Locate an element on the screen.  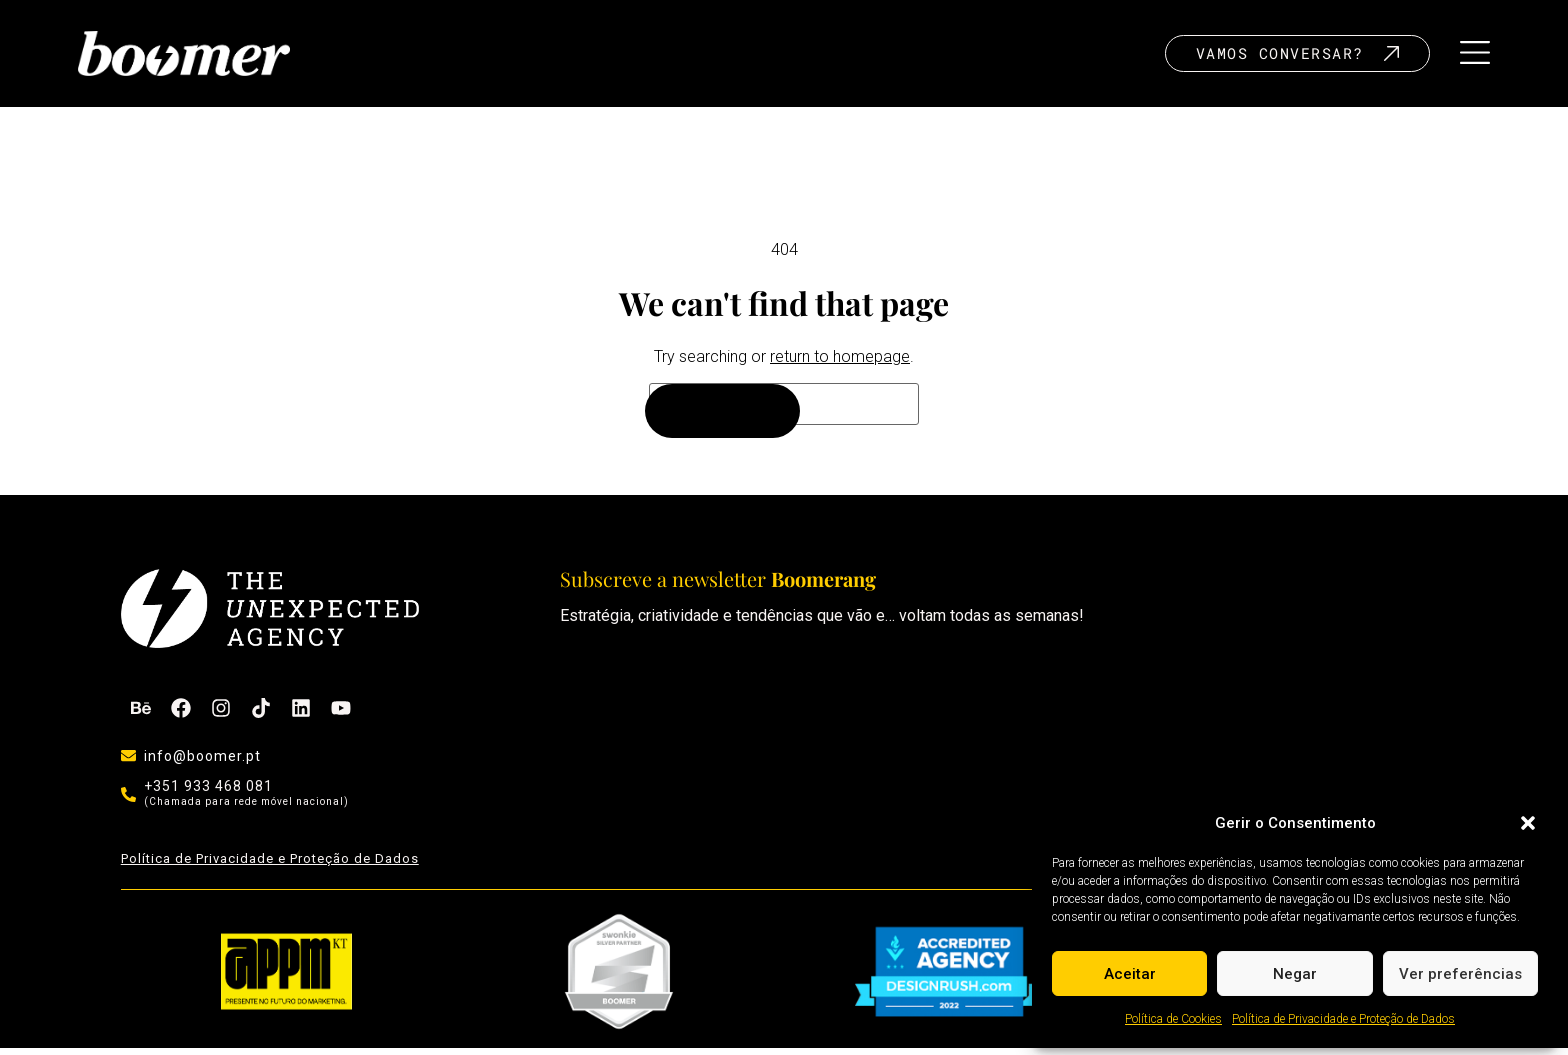
Negar is located at coordinates (1295, 974).